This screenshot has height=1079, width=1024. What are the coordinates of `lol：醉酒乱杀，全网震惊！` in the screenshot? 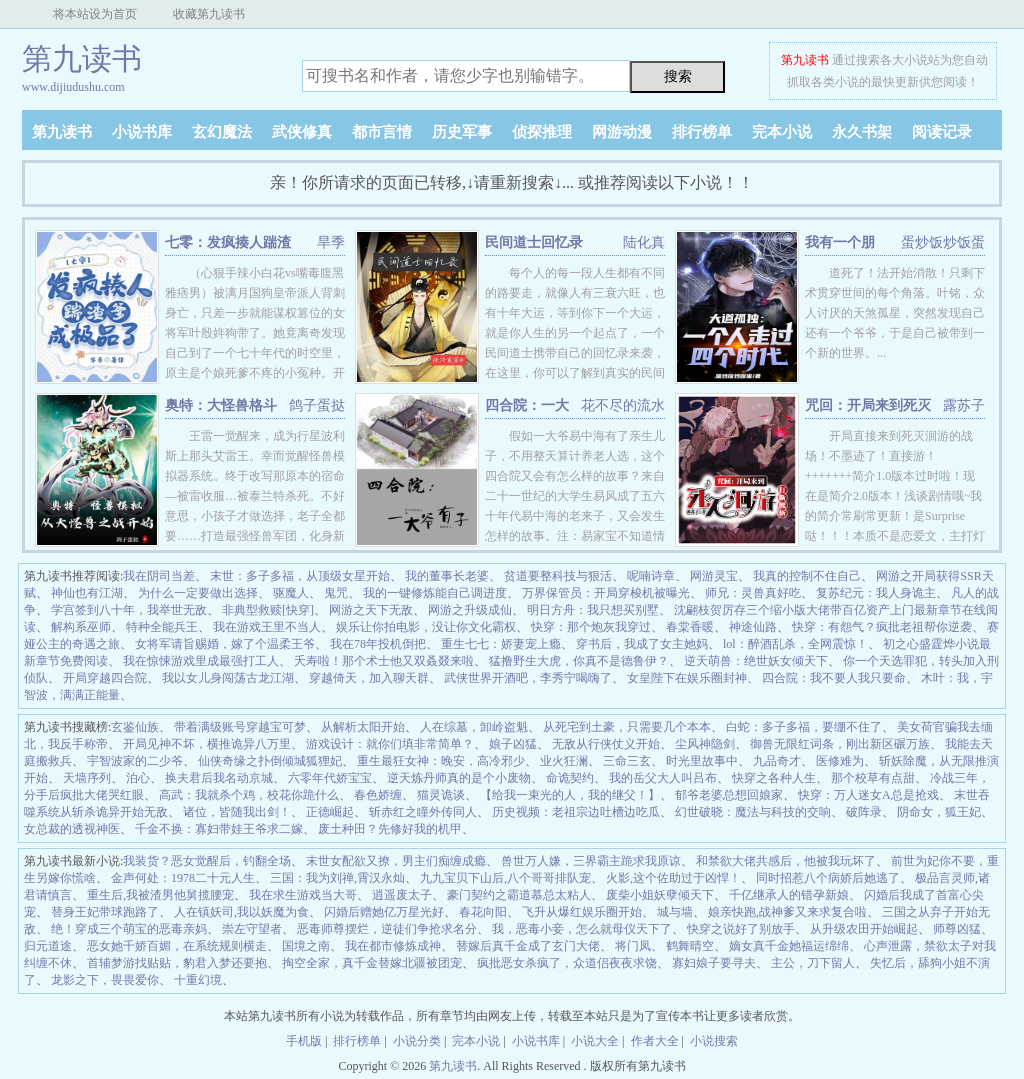 It's located at (795, 644).